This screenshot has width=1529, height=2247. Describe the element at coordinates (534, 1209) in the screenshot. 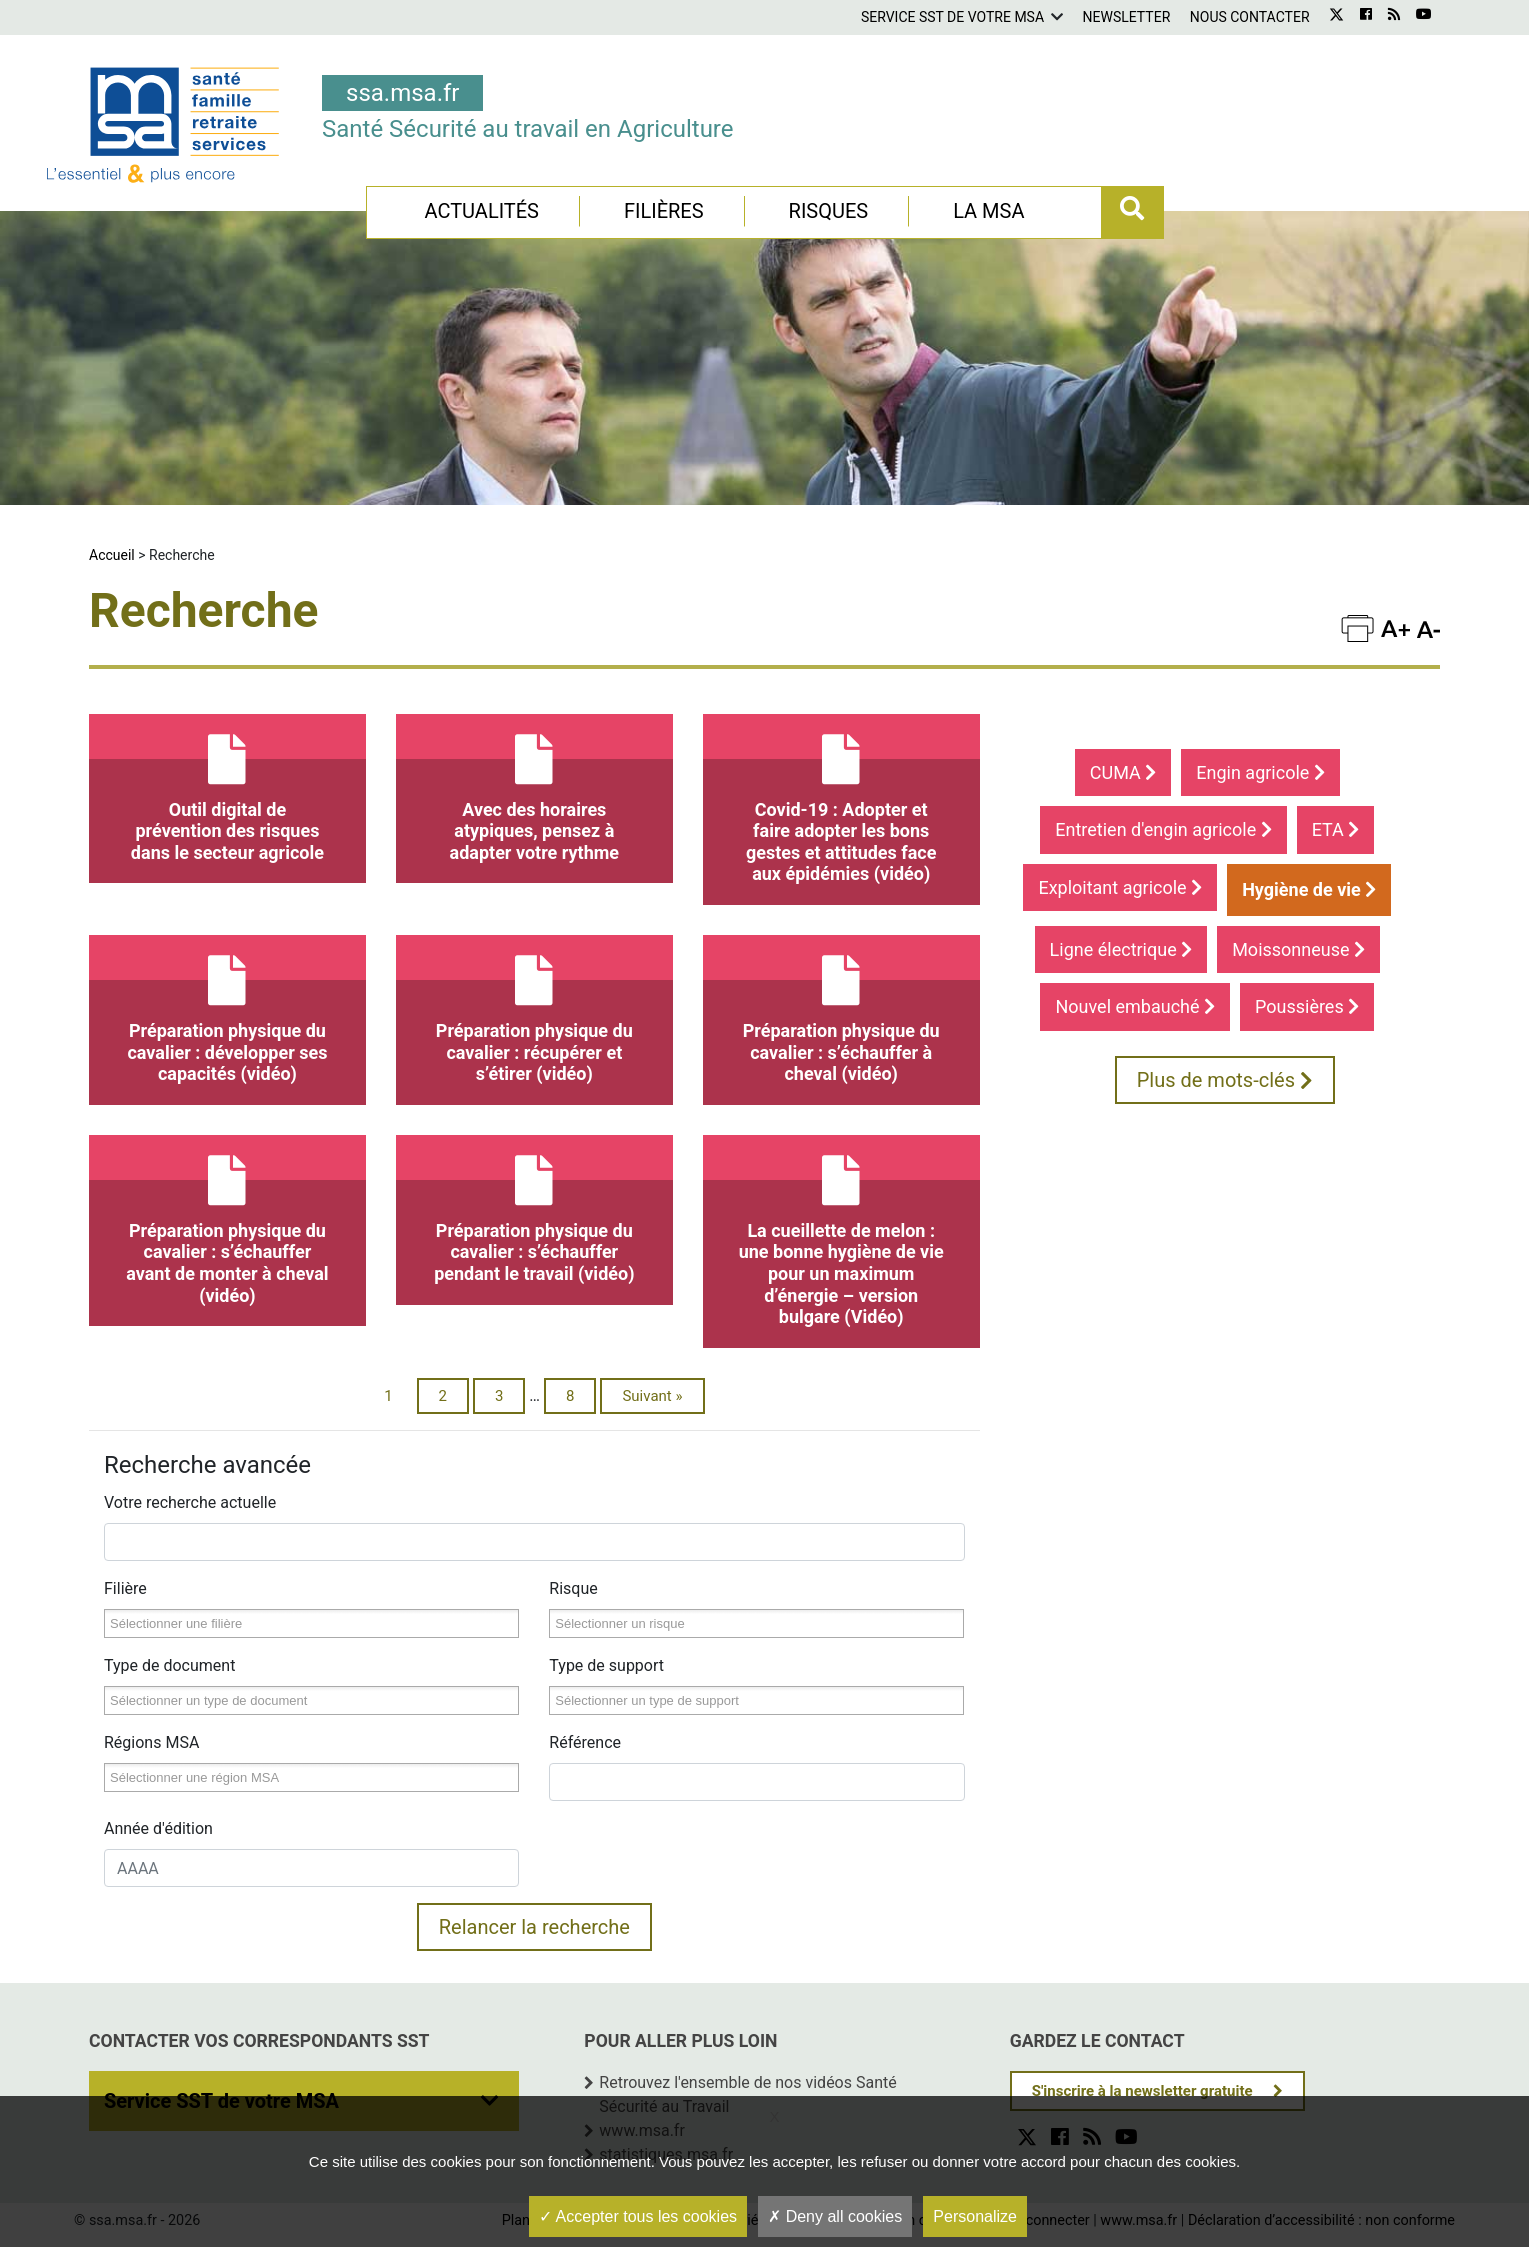

I see `Préparation physique du cavalier : s’échauffer pendant le travail (vidéo)` at that location.